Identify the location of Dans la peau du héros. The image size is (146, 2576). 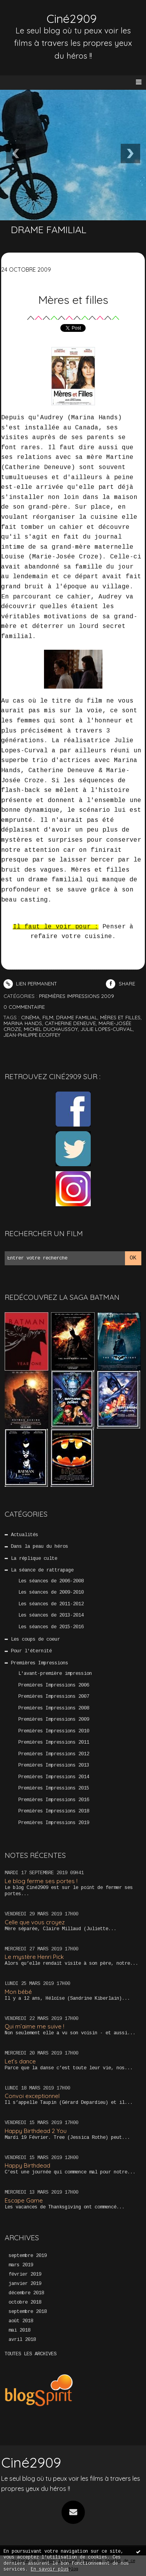
(39, 1547).